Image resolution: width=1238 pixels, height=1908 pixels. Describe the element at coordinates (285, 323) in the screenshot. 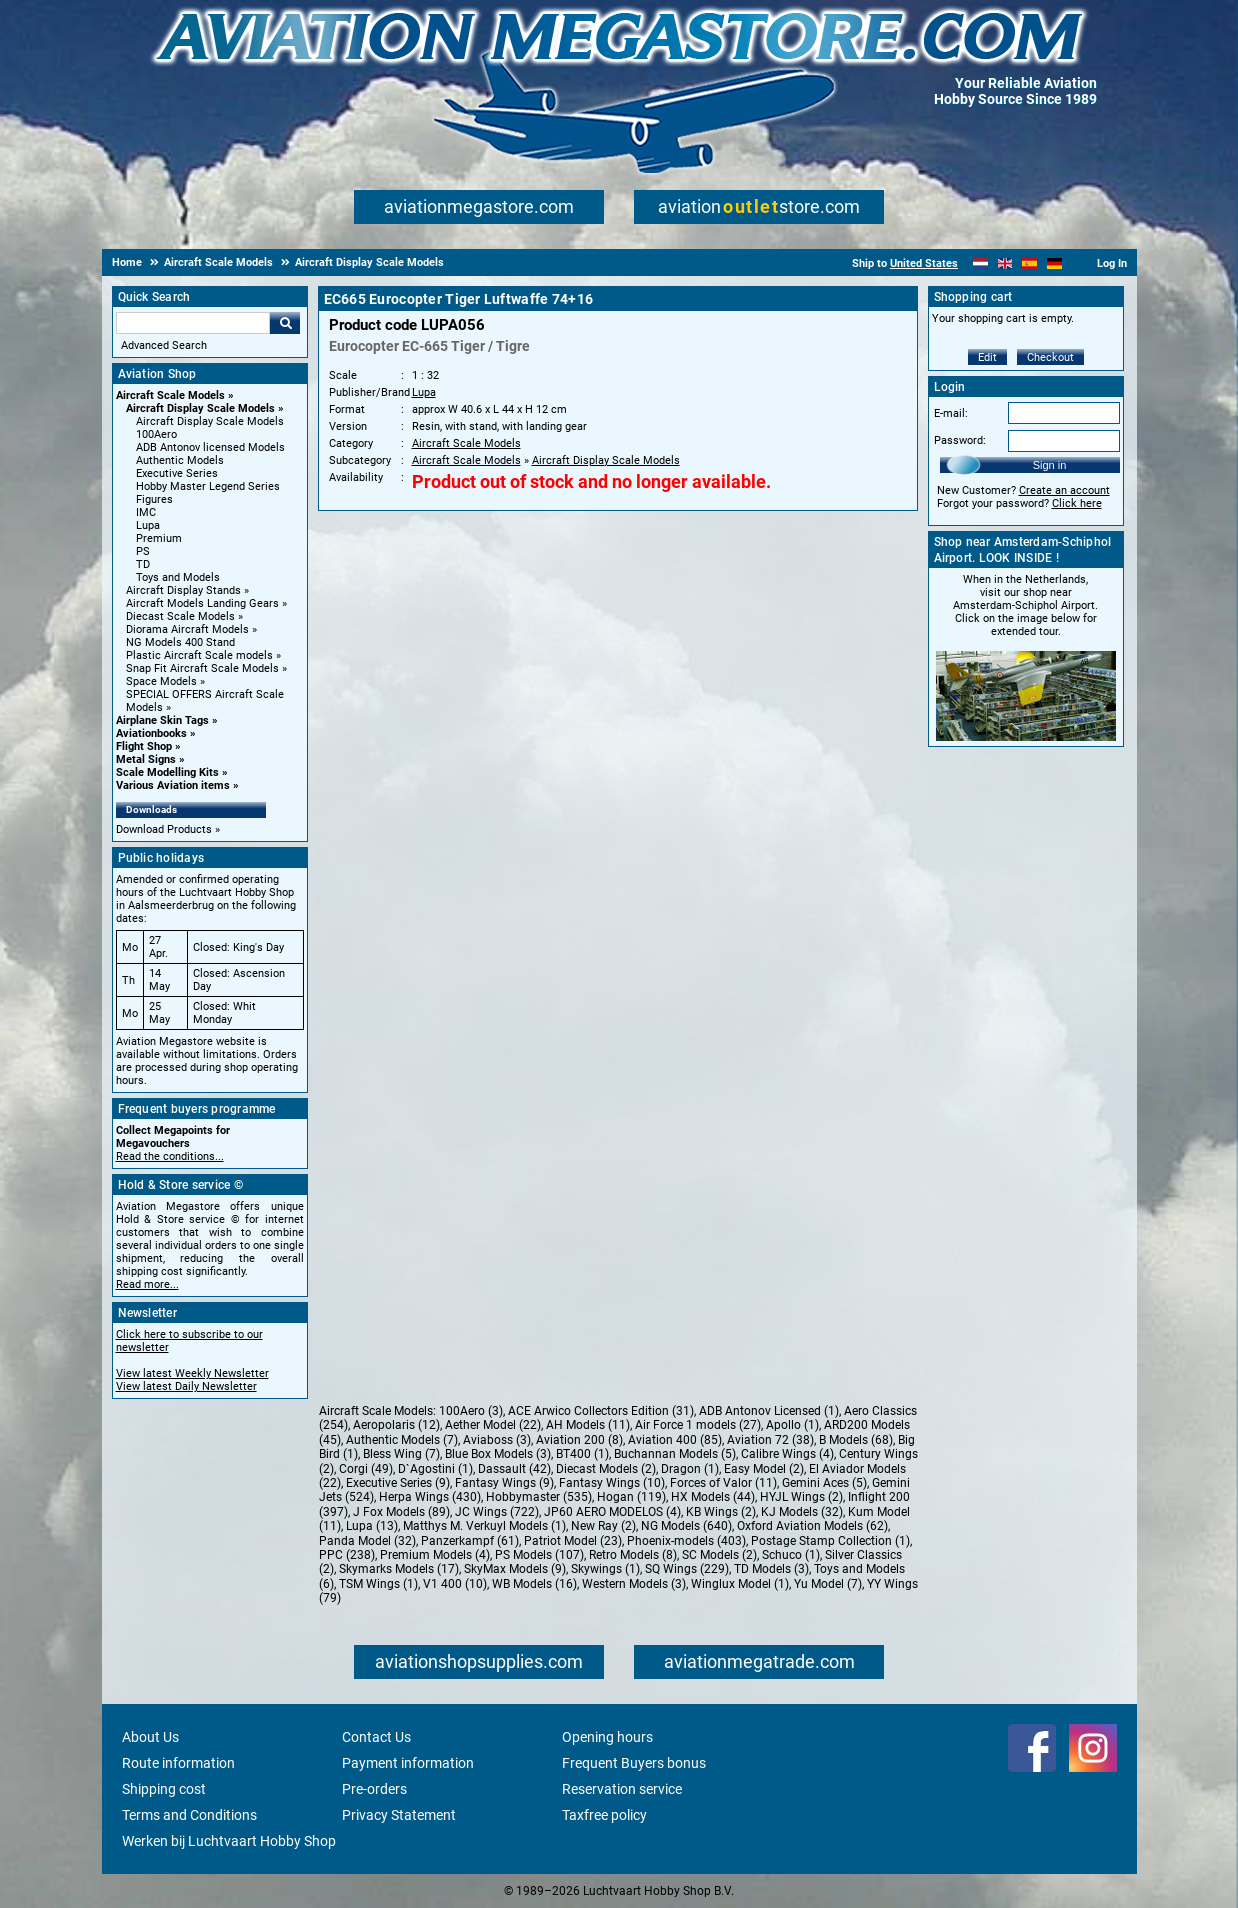

I see `Go` at that location.